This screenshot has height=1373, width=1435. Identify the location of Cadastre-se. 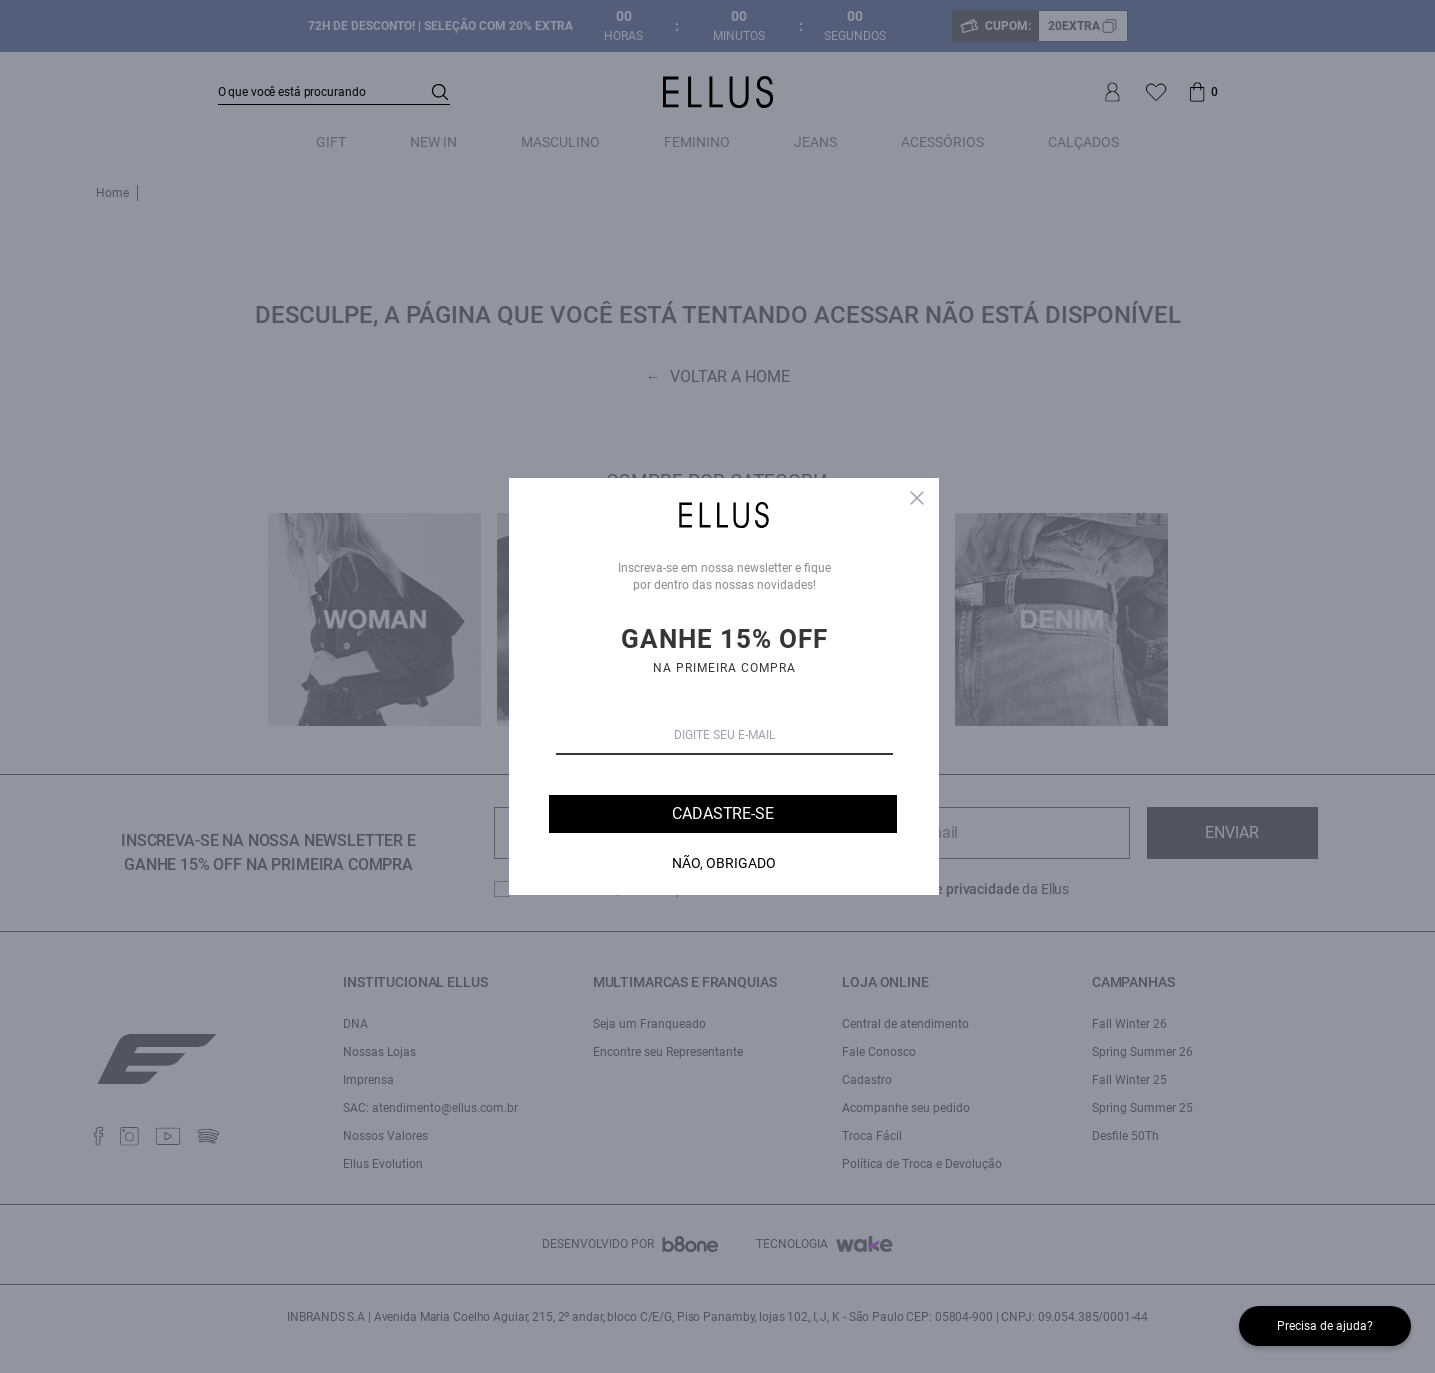
(722, 813).